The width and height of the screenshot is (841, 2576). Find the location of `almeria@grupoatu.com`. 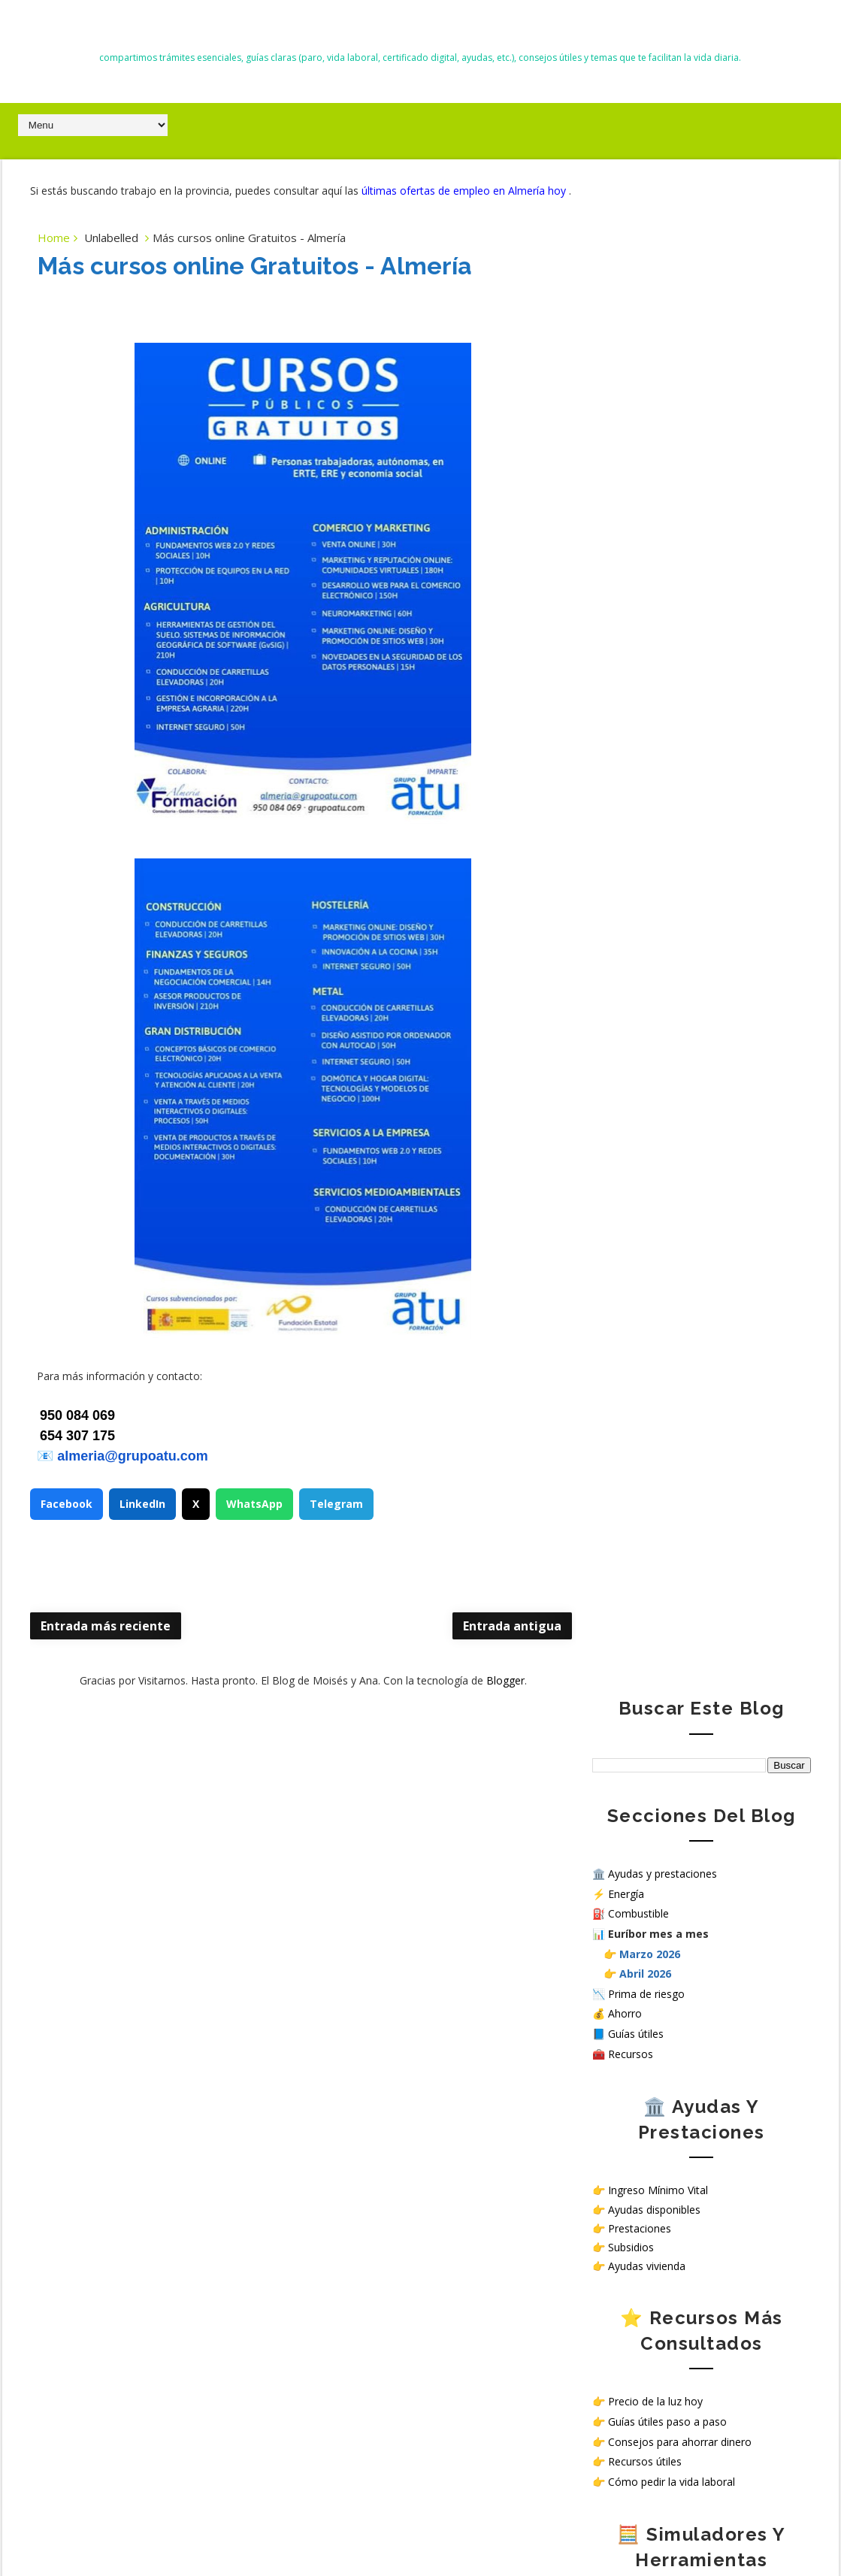

almeria@grupoatu.com is located at coordinates (133, 1471).